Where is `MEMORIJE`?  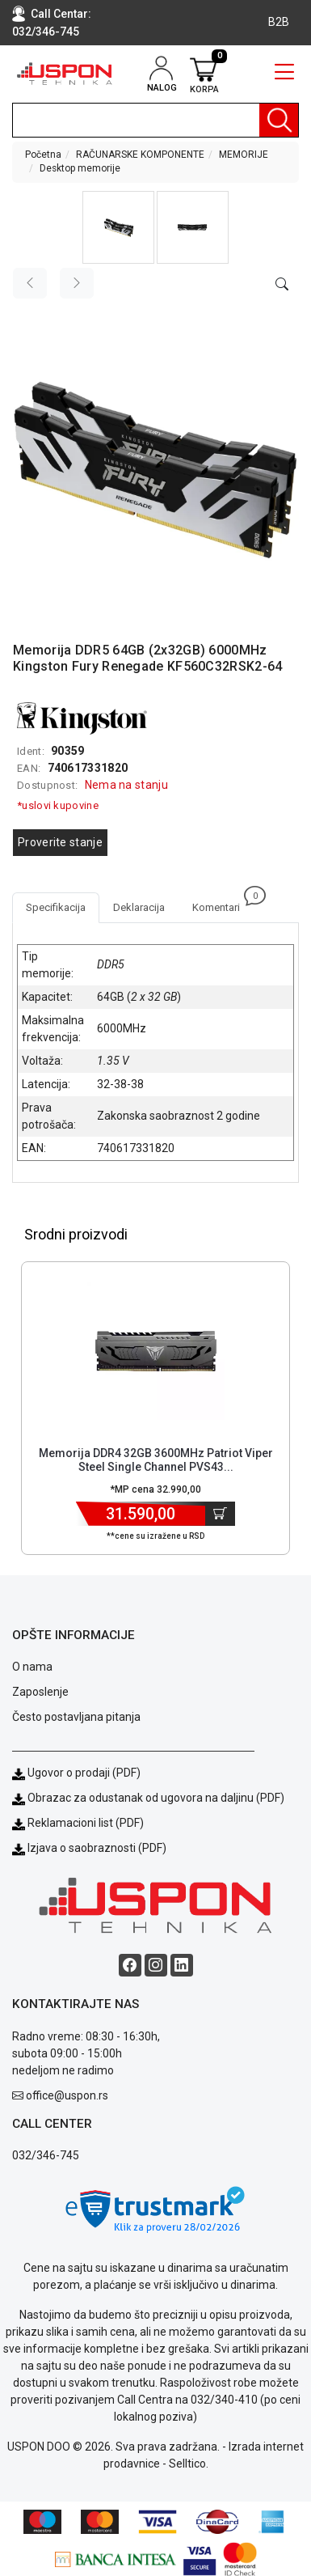 MEMORIJE is located at coordinates (243, 154).